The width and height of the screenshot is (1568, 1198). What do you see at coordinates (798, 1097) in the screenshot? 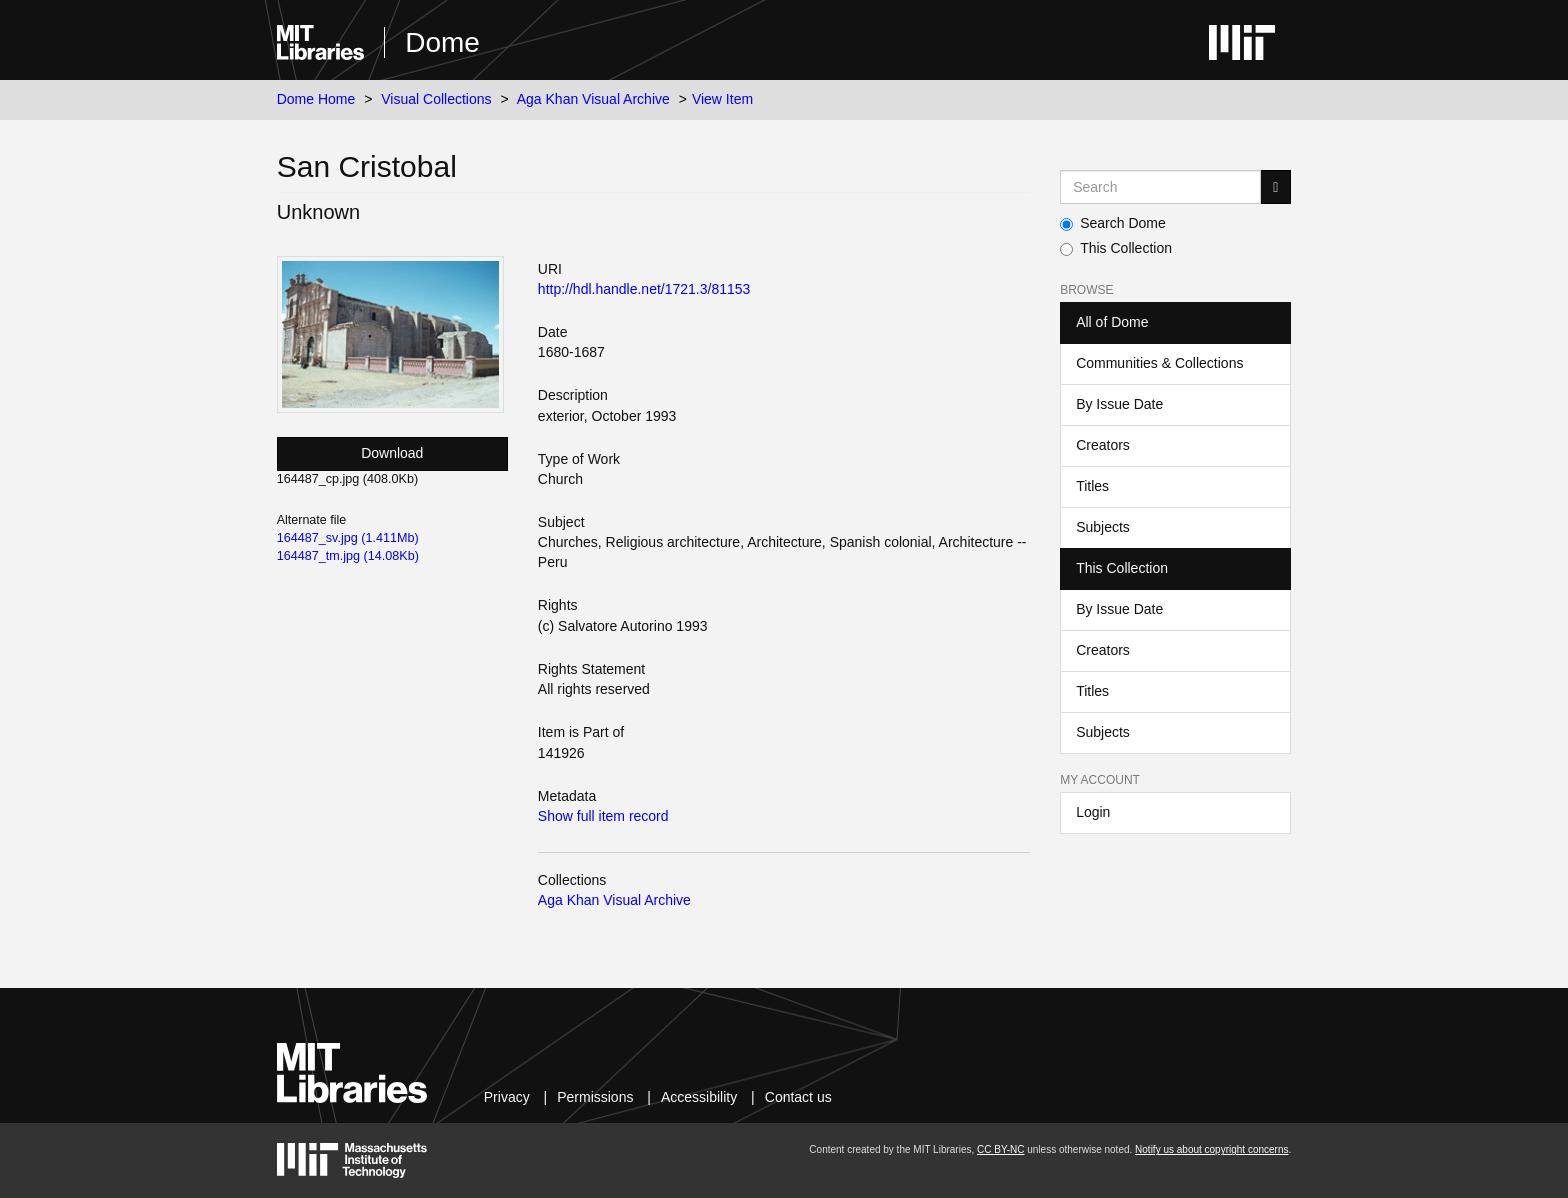
I see `Contact us` at bounding box center [798, 1097].